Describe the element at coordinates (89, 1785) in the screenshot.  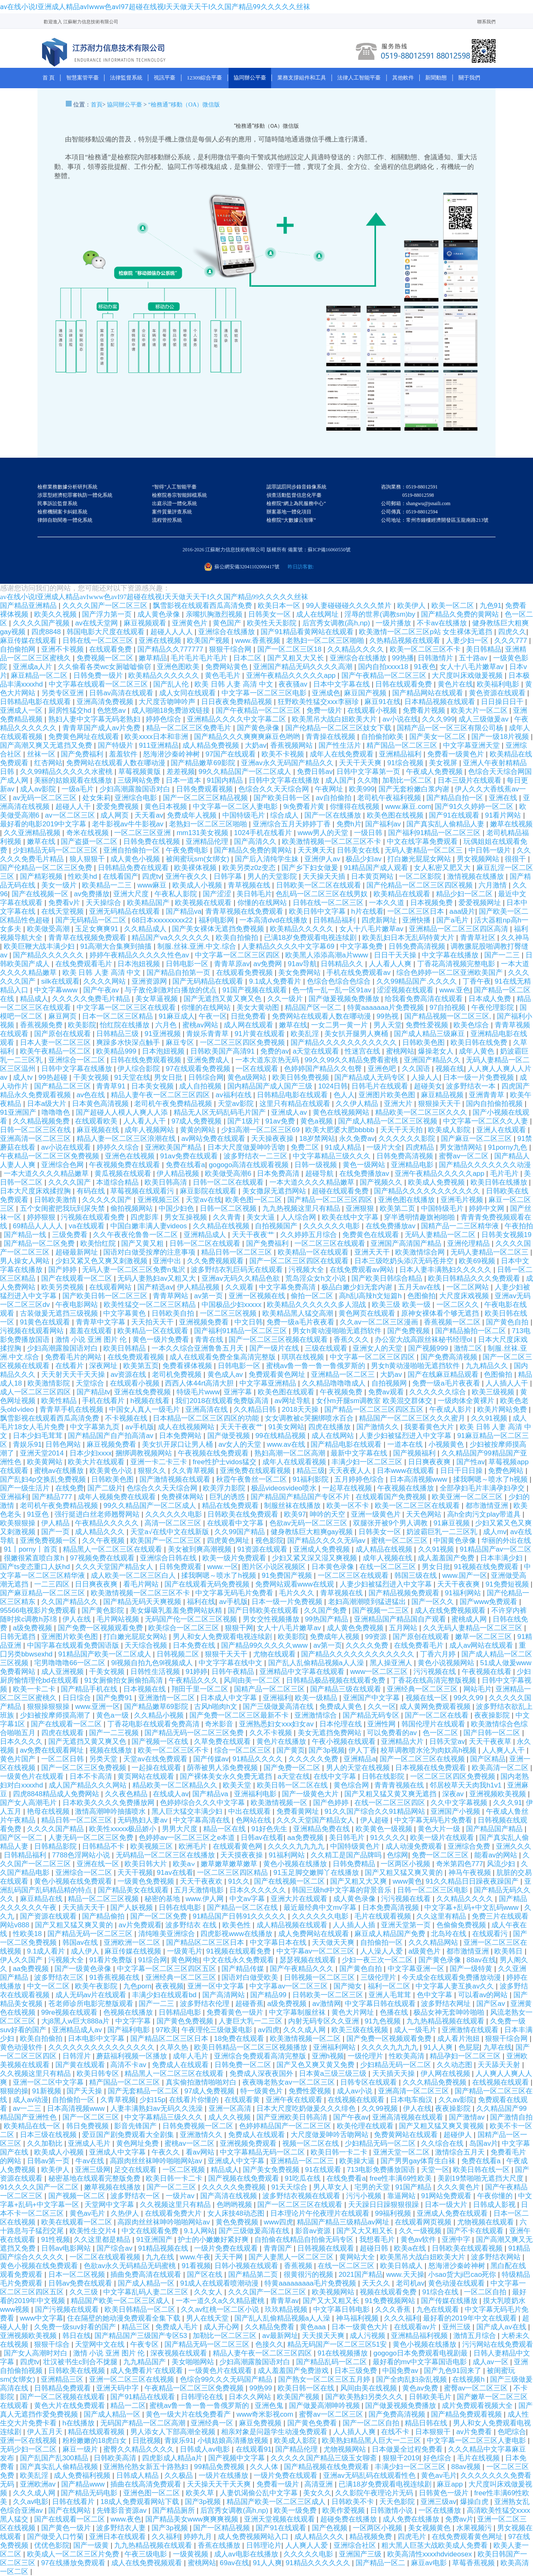
I see `成人国产精品久久久网站` at that location.